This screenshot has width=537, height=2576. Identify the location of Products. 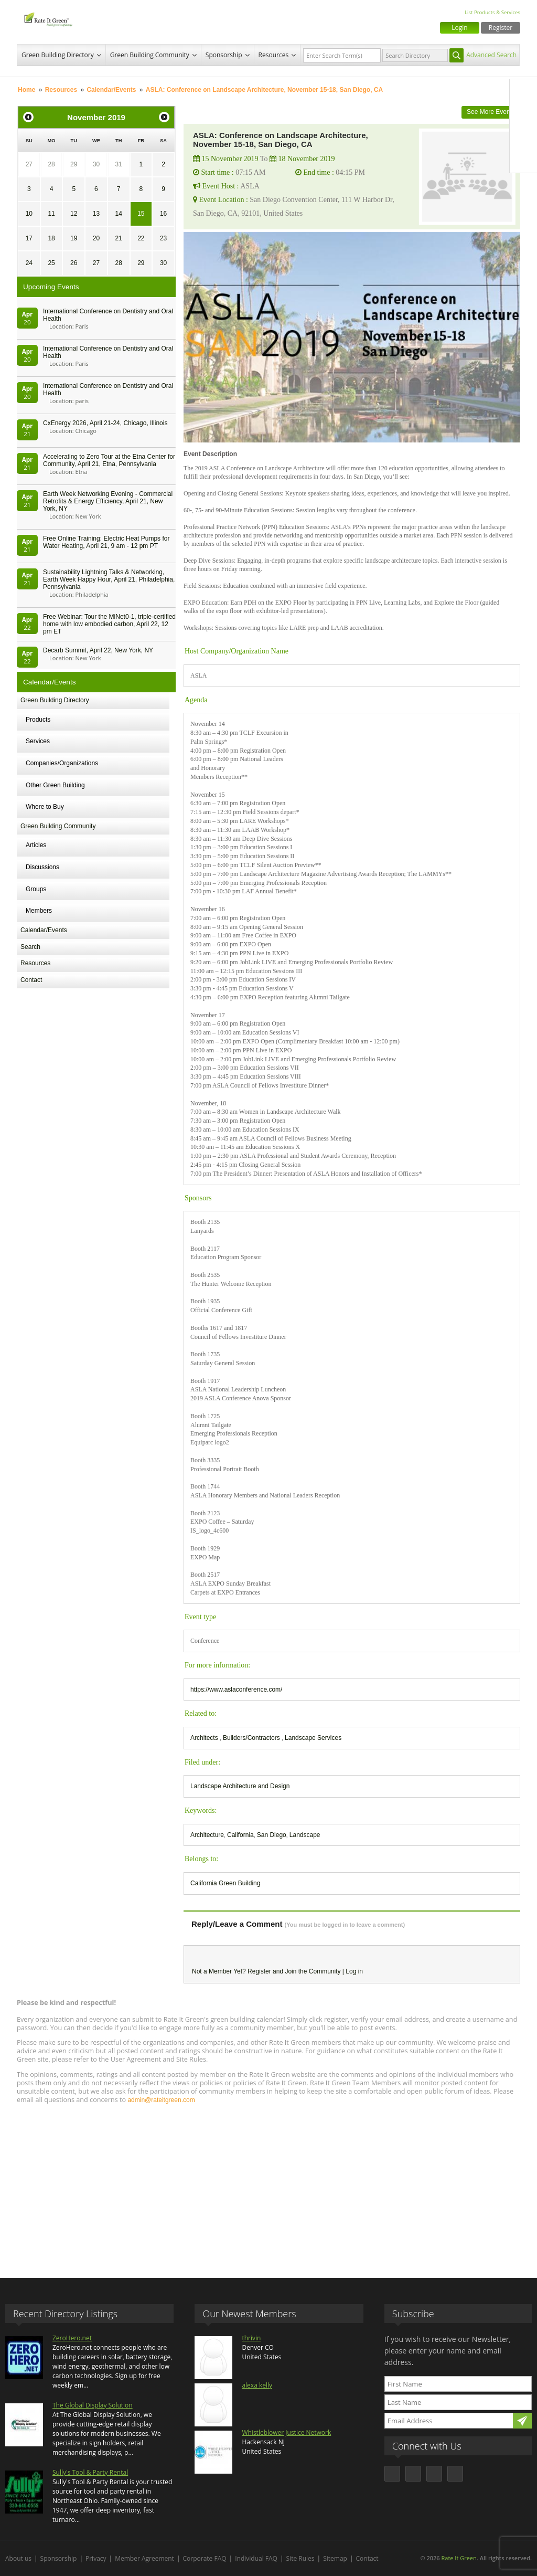
(38, 719).